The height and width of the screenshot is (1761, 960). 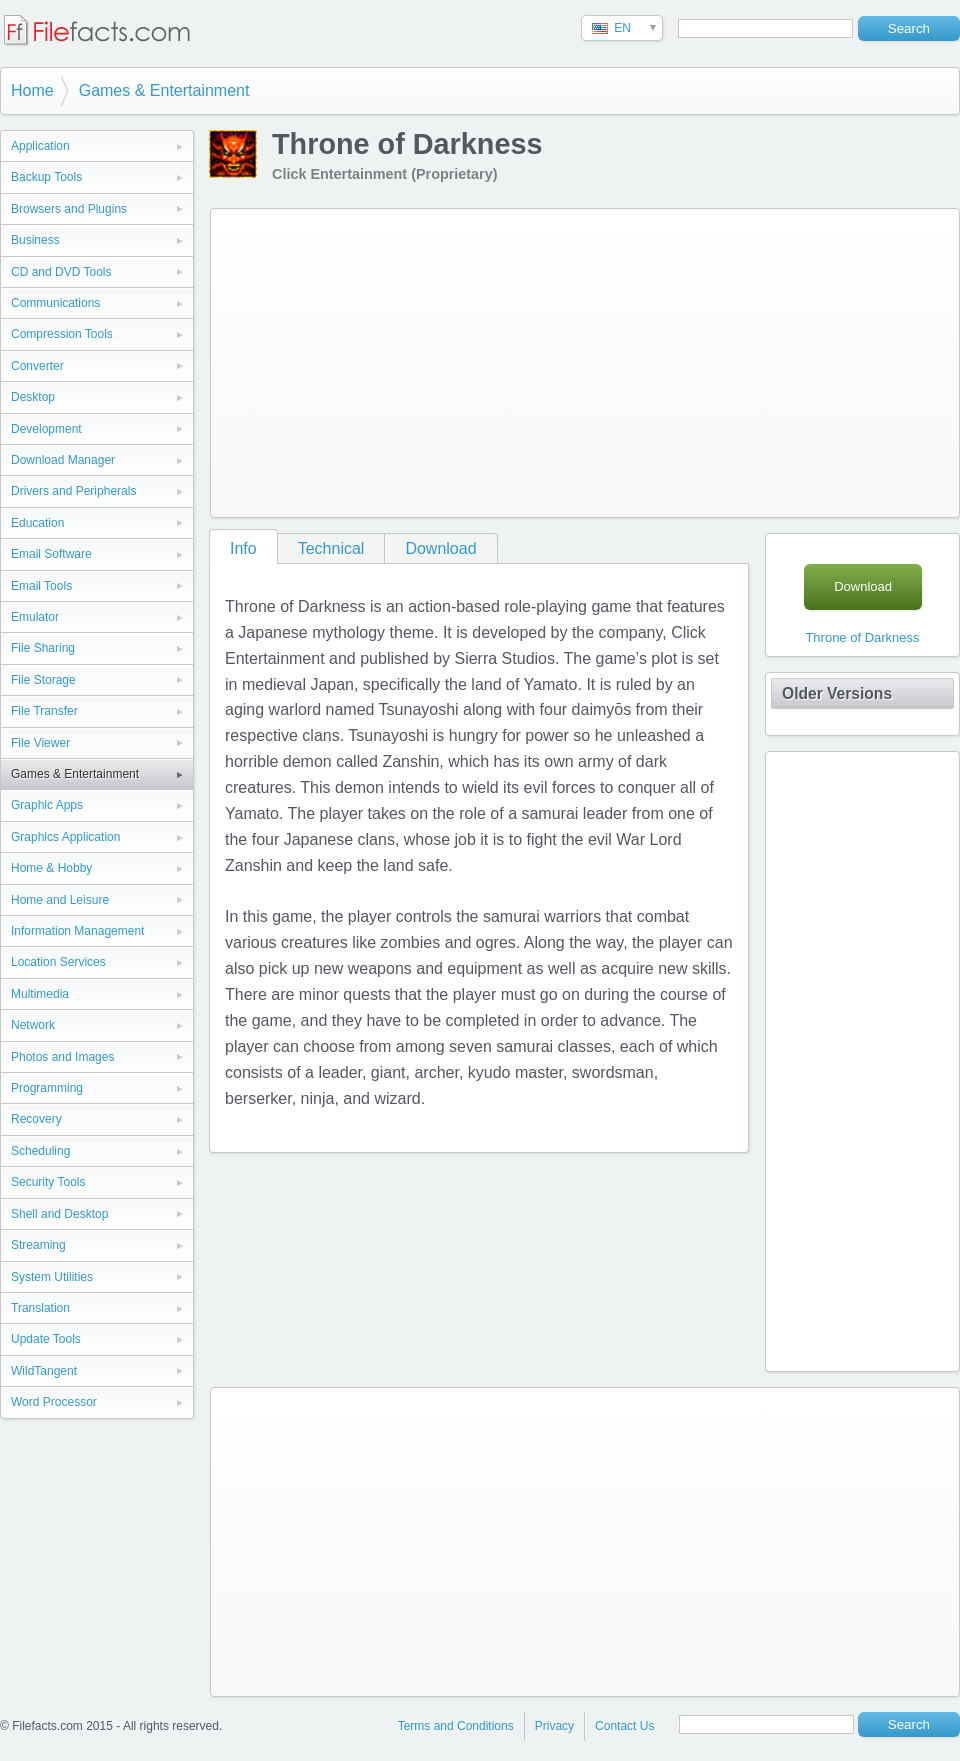 I want to click on Recovery, so click(x=36, y=1119).